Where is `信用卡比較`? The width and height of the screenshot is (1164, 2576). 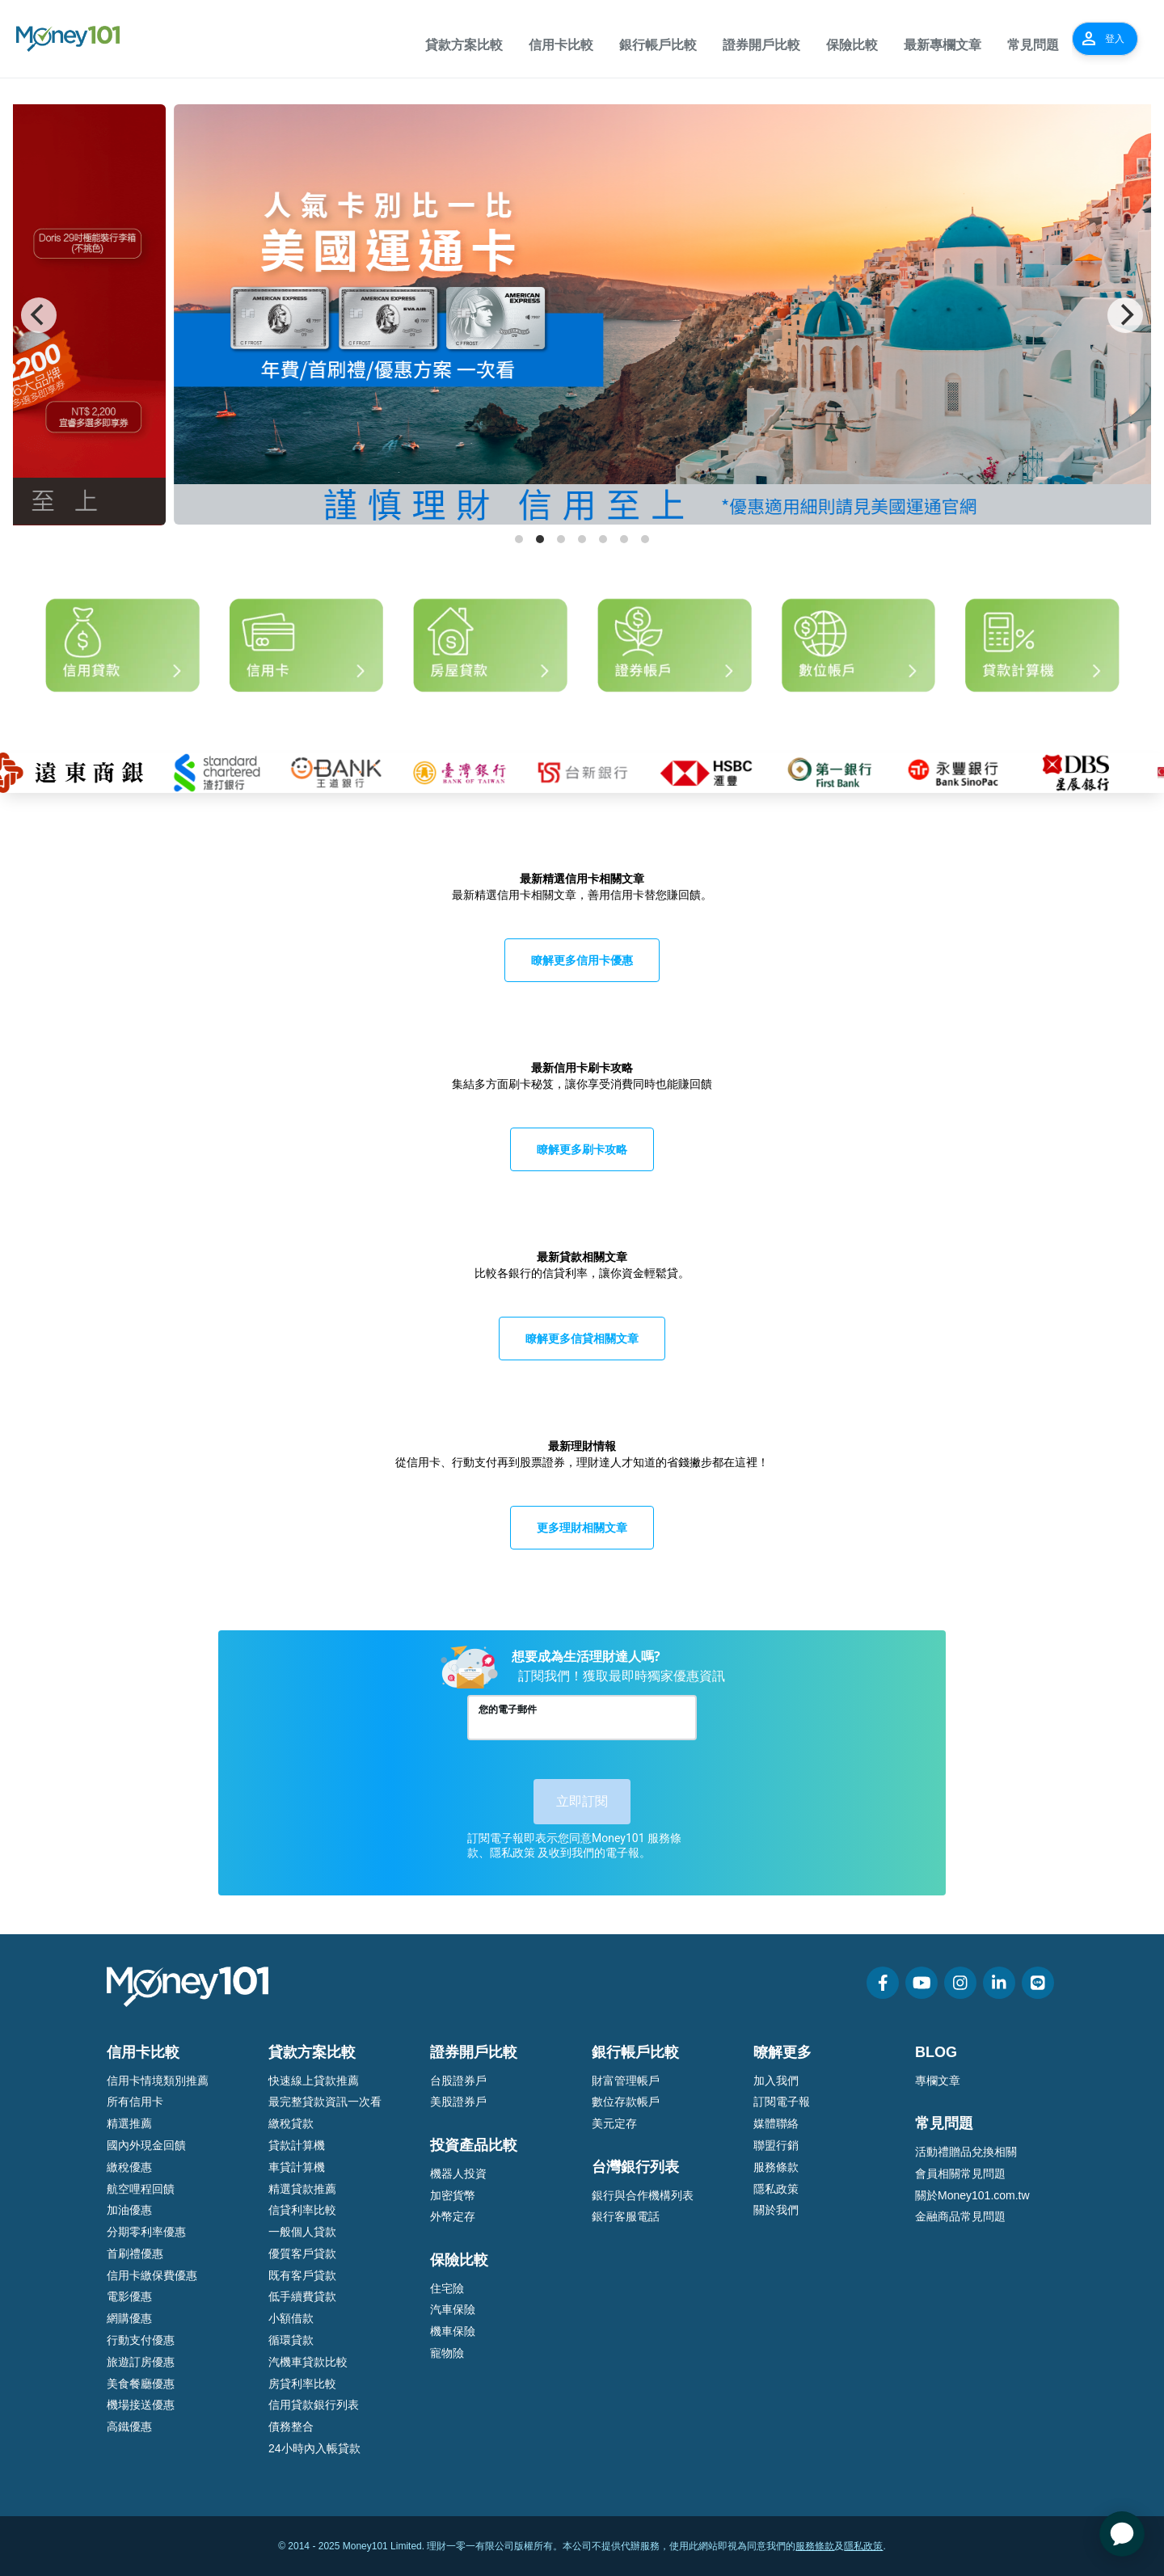 信用卡比較 is located at coordinates (561, 45).